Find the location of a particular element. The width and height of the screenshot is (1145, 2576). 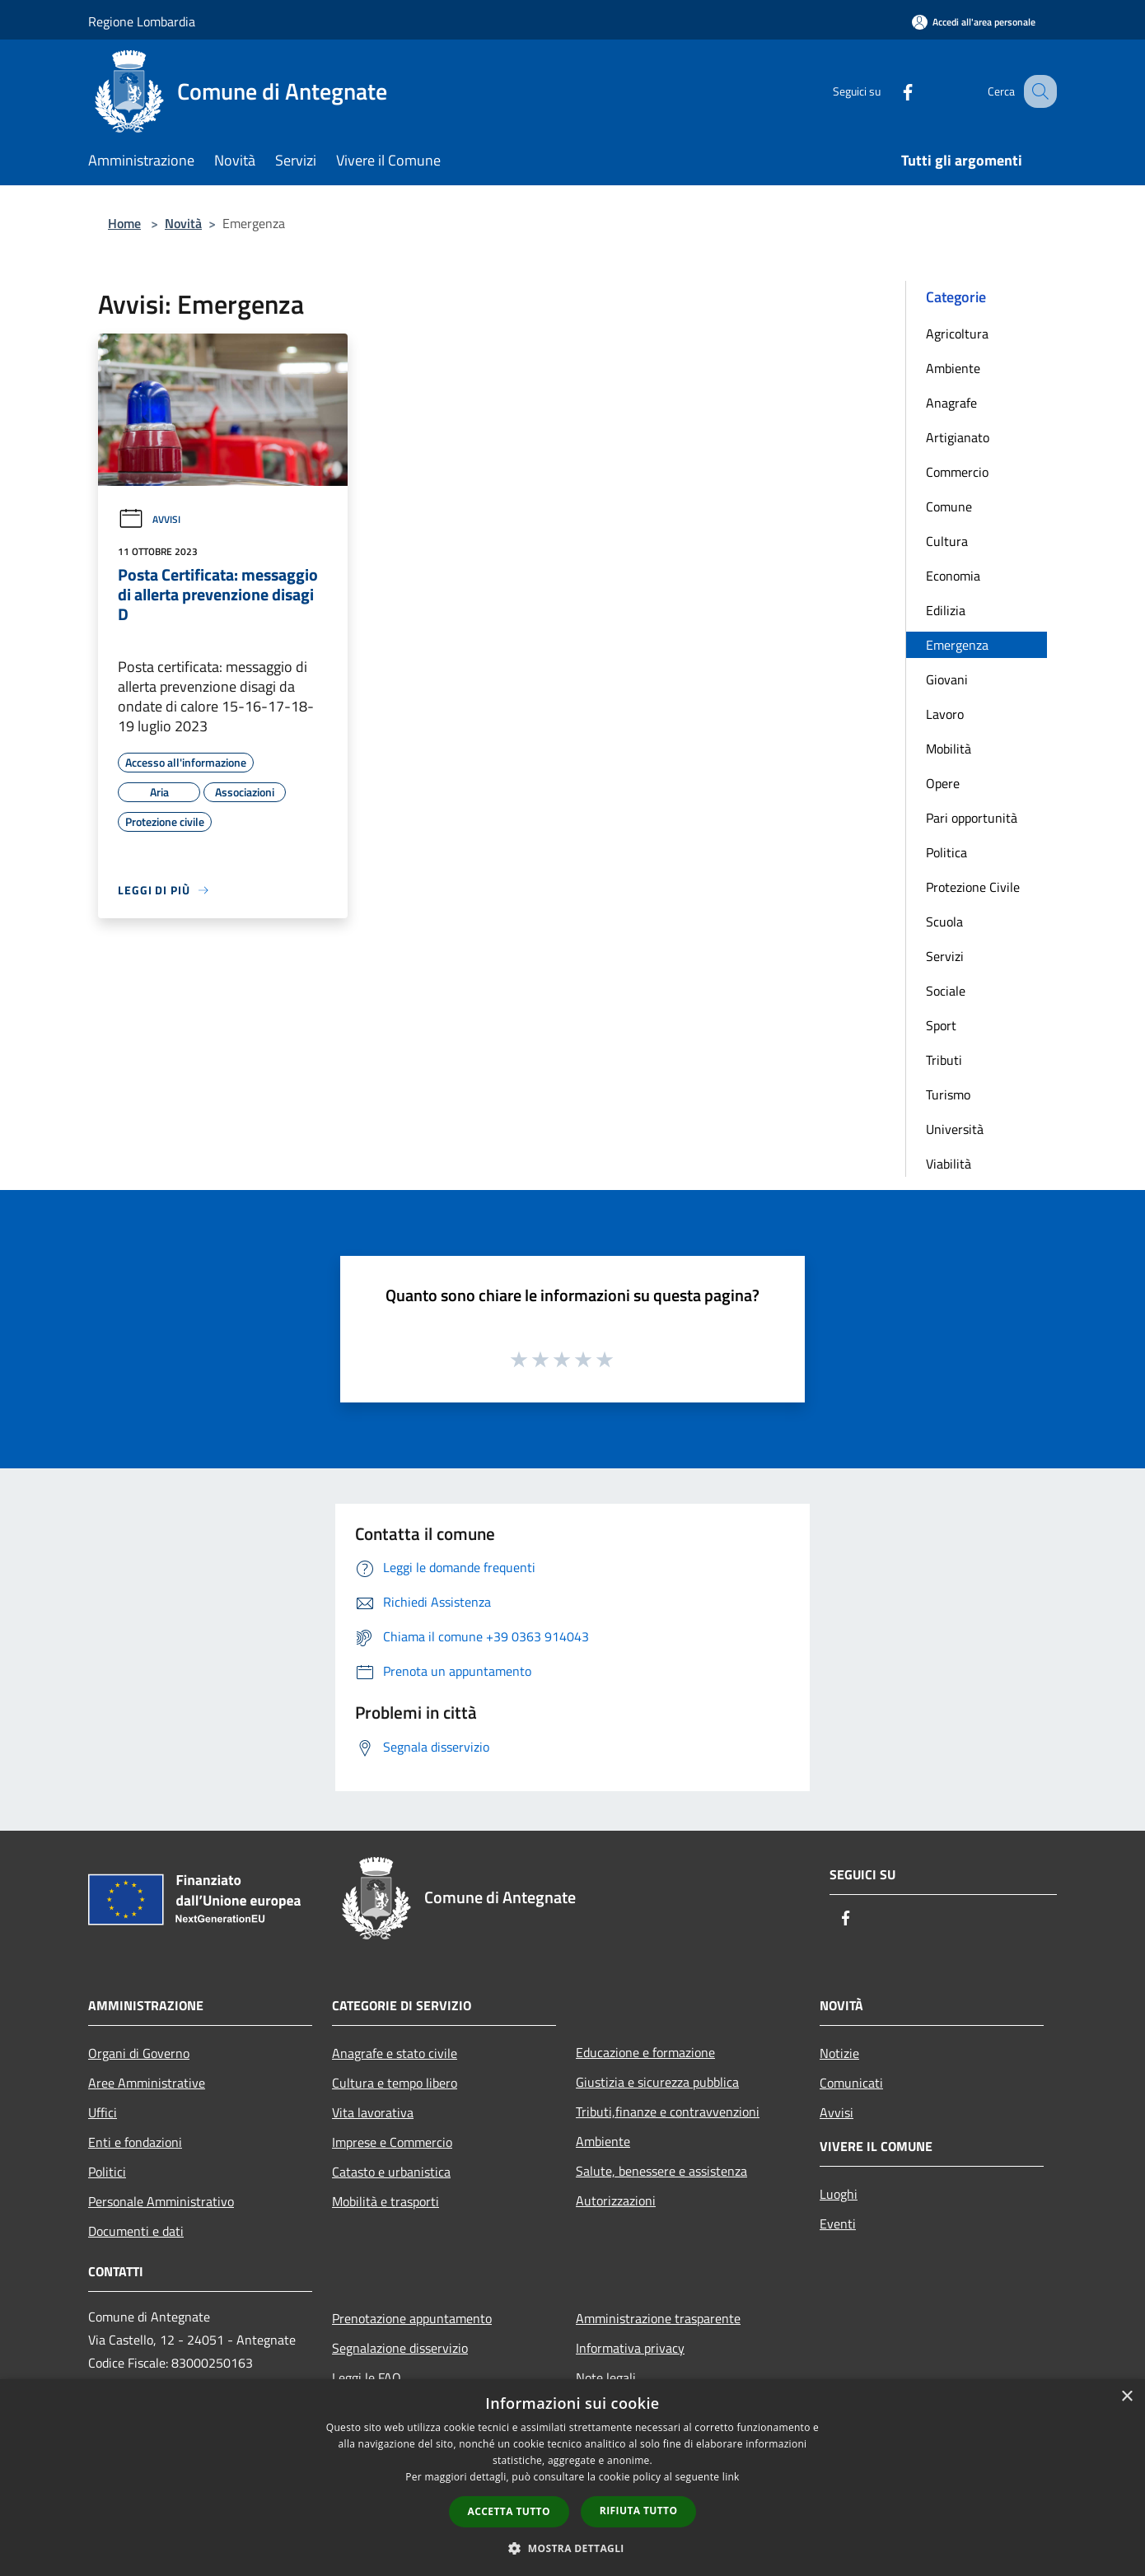

Eventi is located at coordinates (838, 2223).